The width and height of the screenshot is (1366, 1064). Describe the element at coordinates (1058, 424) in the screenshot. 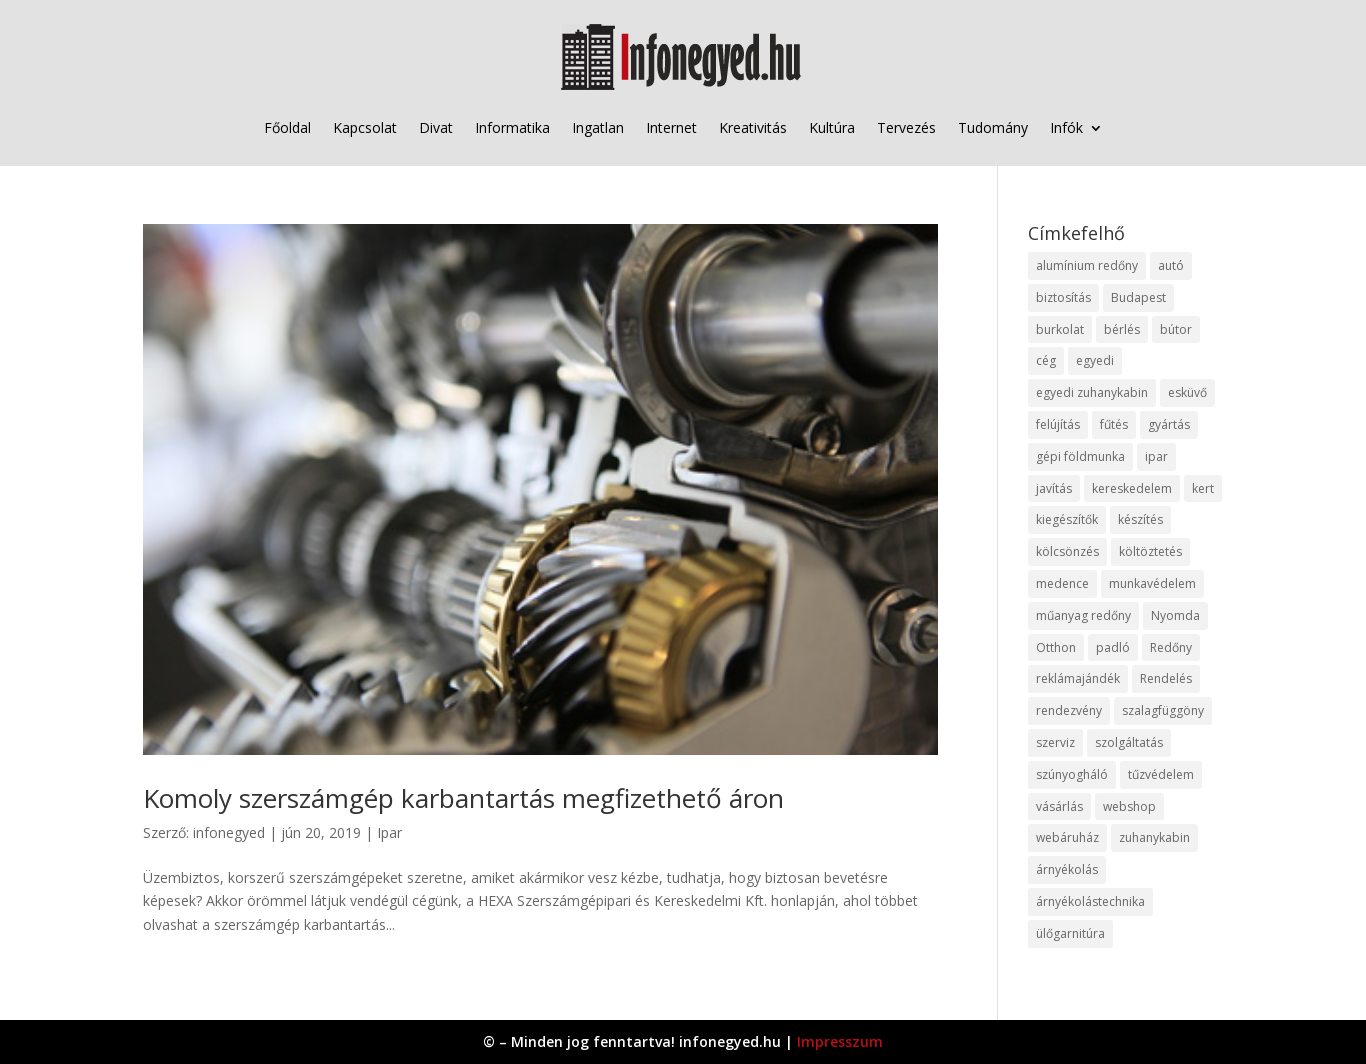

I see `felújítás [felújítás (9 elem)]` at that location.